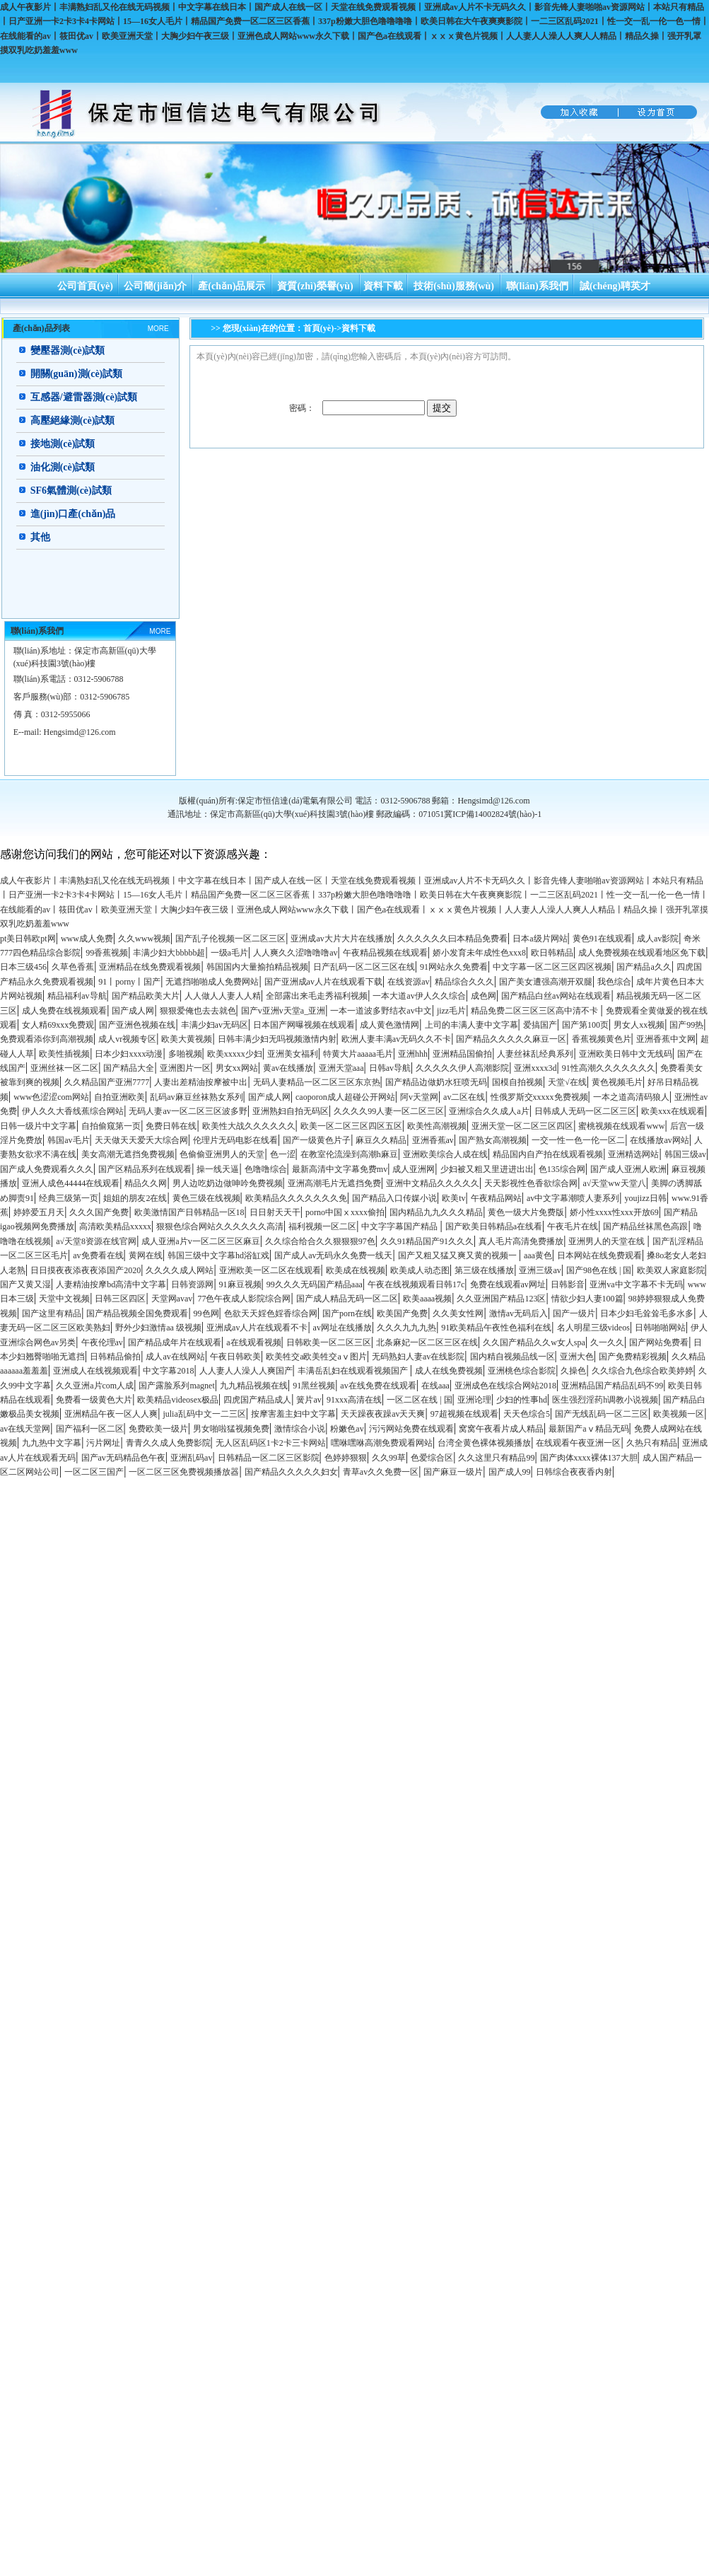  Describe the element at coordinates (96, 1241) in the screenshot. I see `а√天堂8资源在线官网` at that location.